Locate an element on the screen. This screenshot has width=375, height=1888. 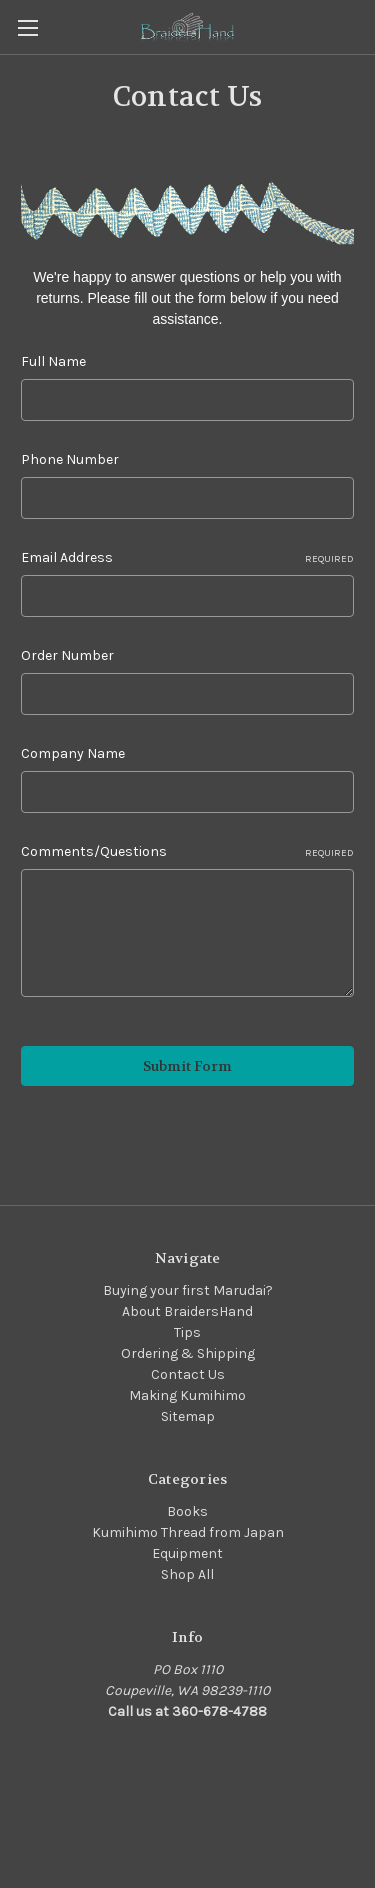
Equipment is located at coordinates (187, 1553).